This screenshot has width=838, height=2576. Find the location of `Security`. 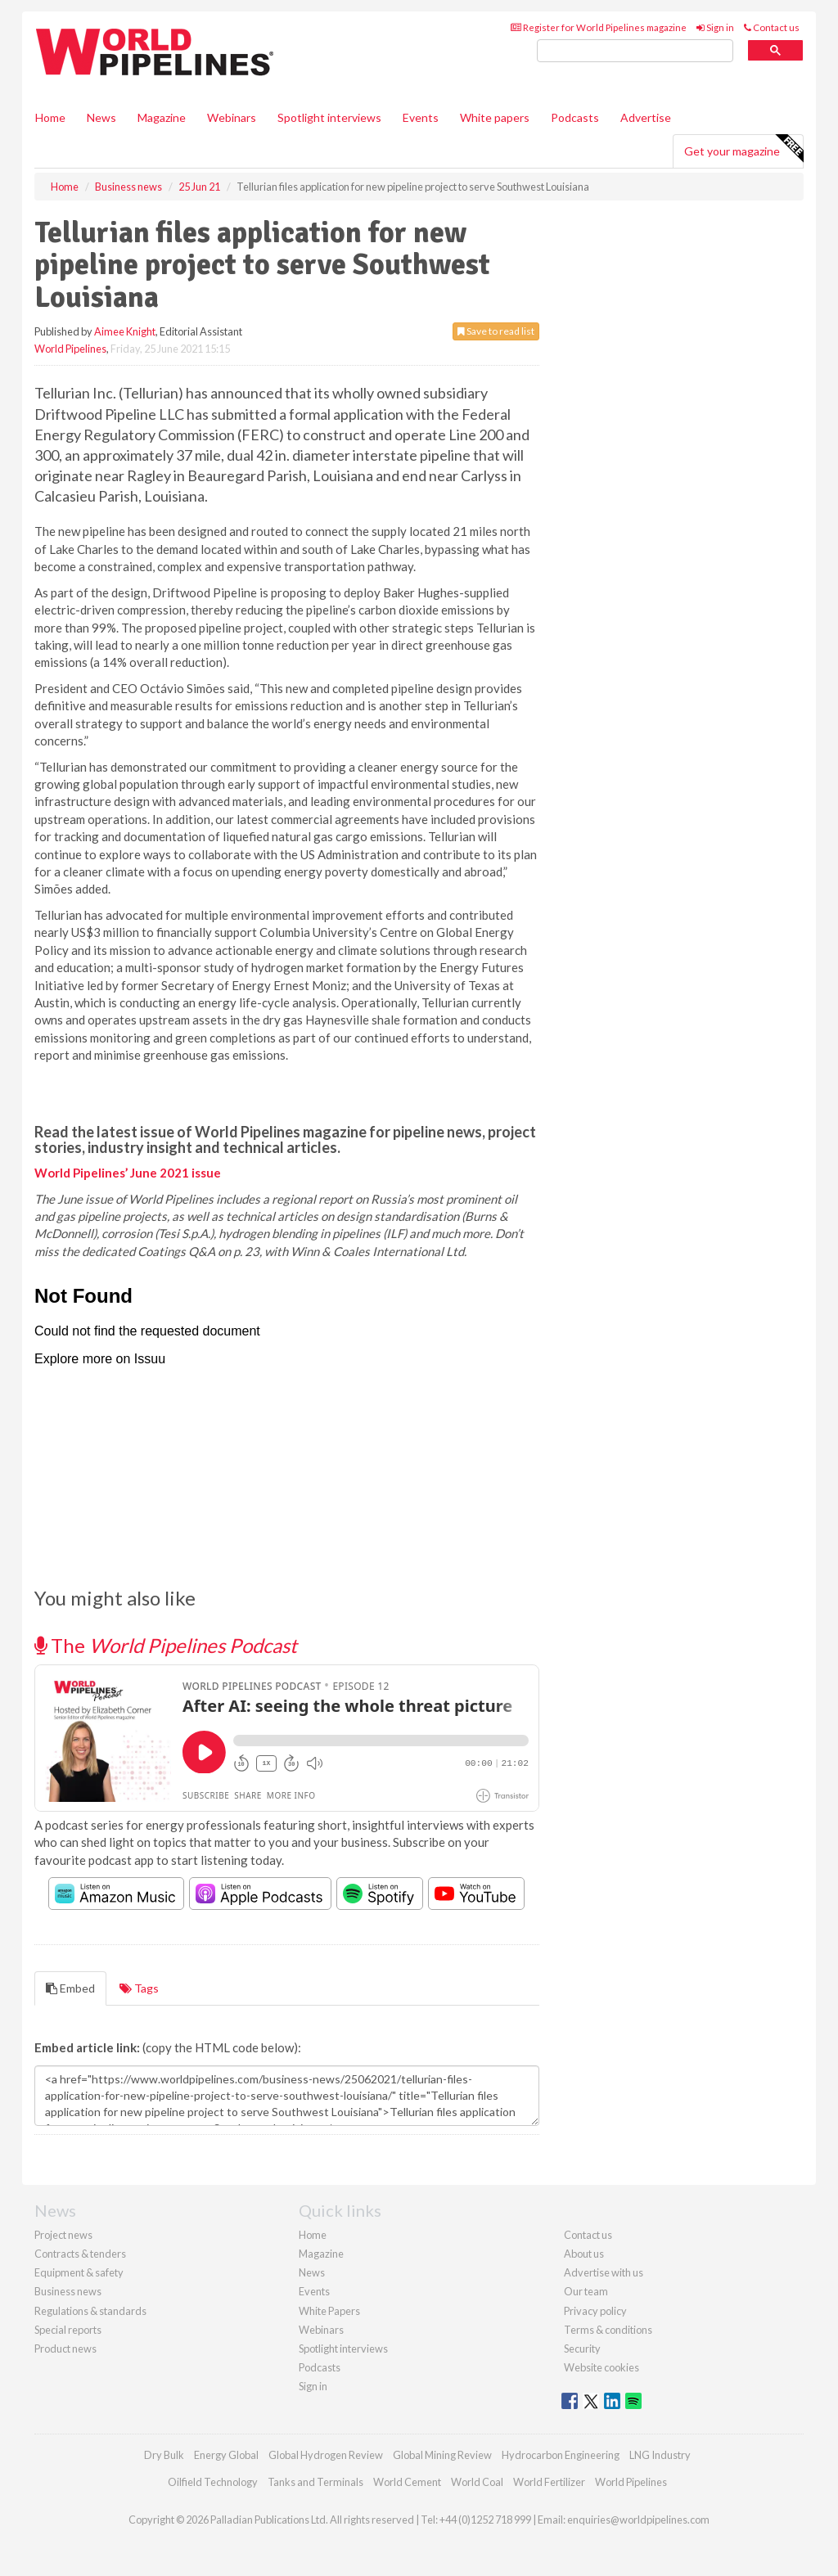

Security is located at coordinates (582, 2348).